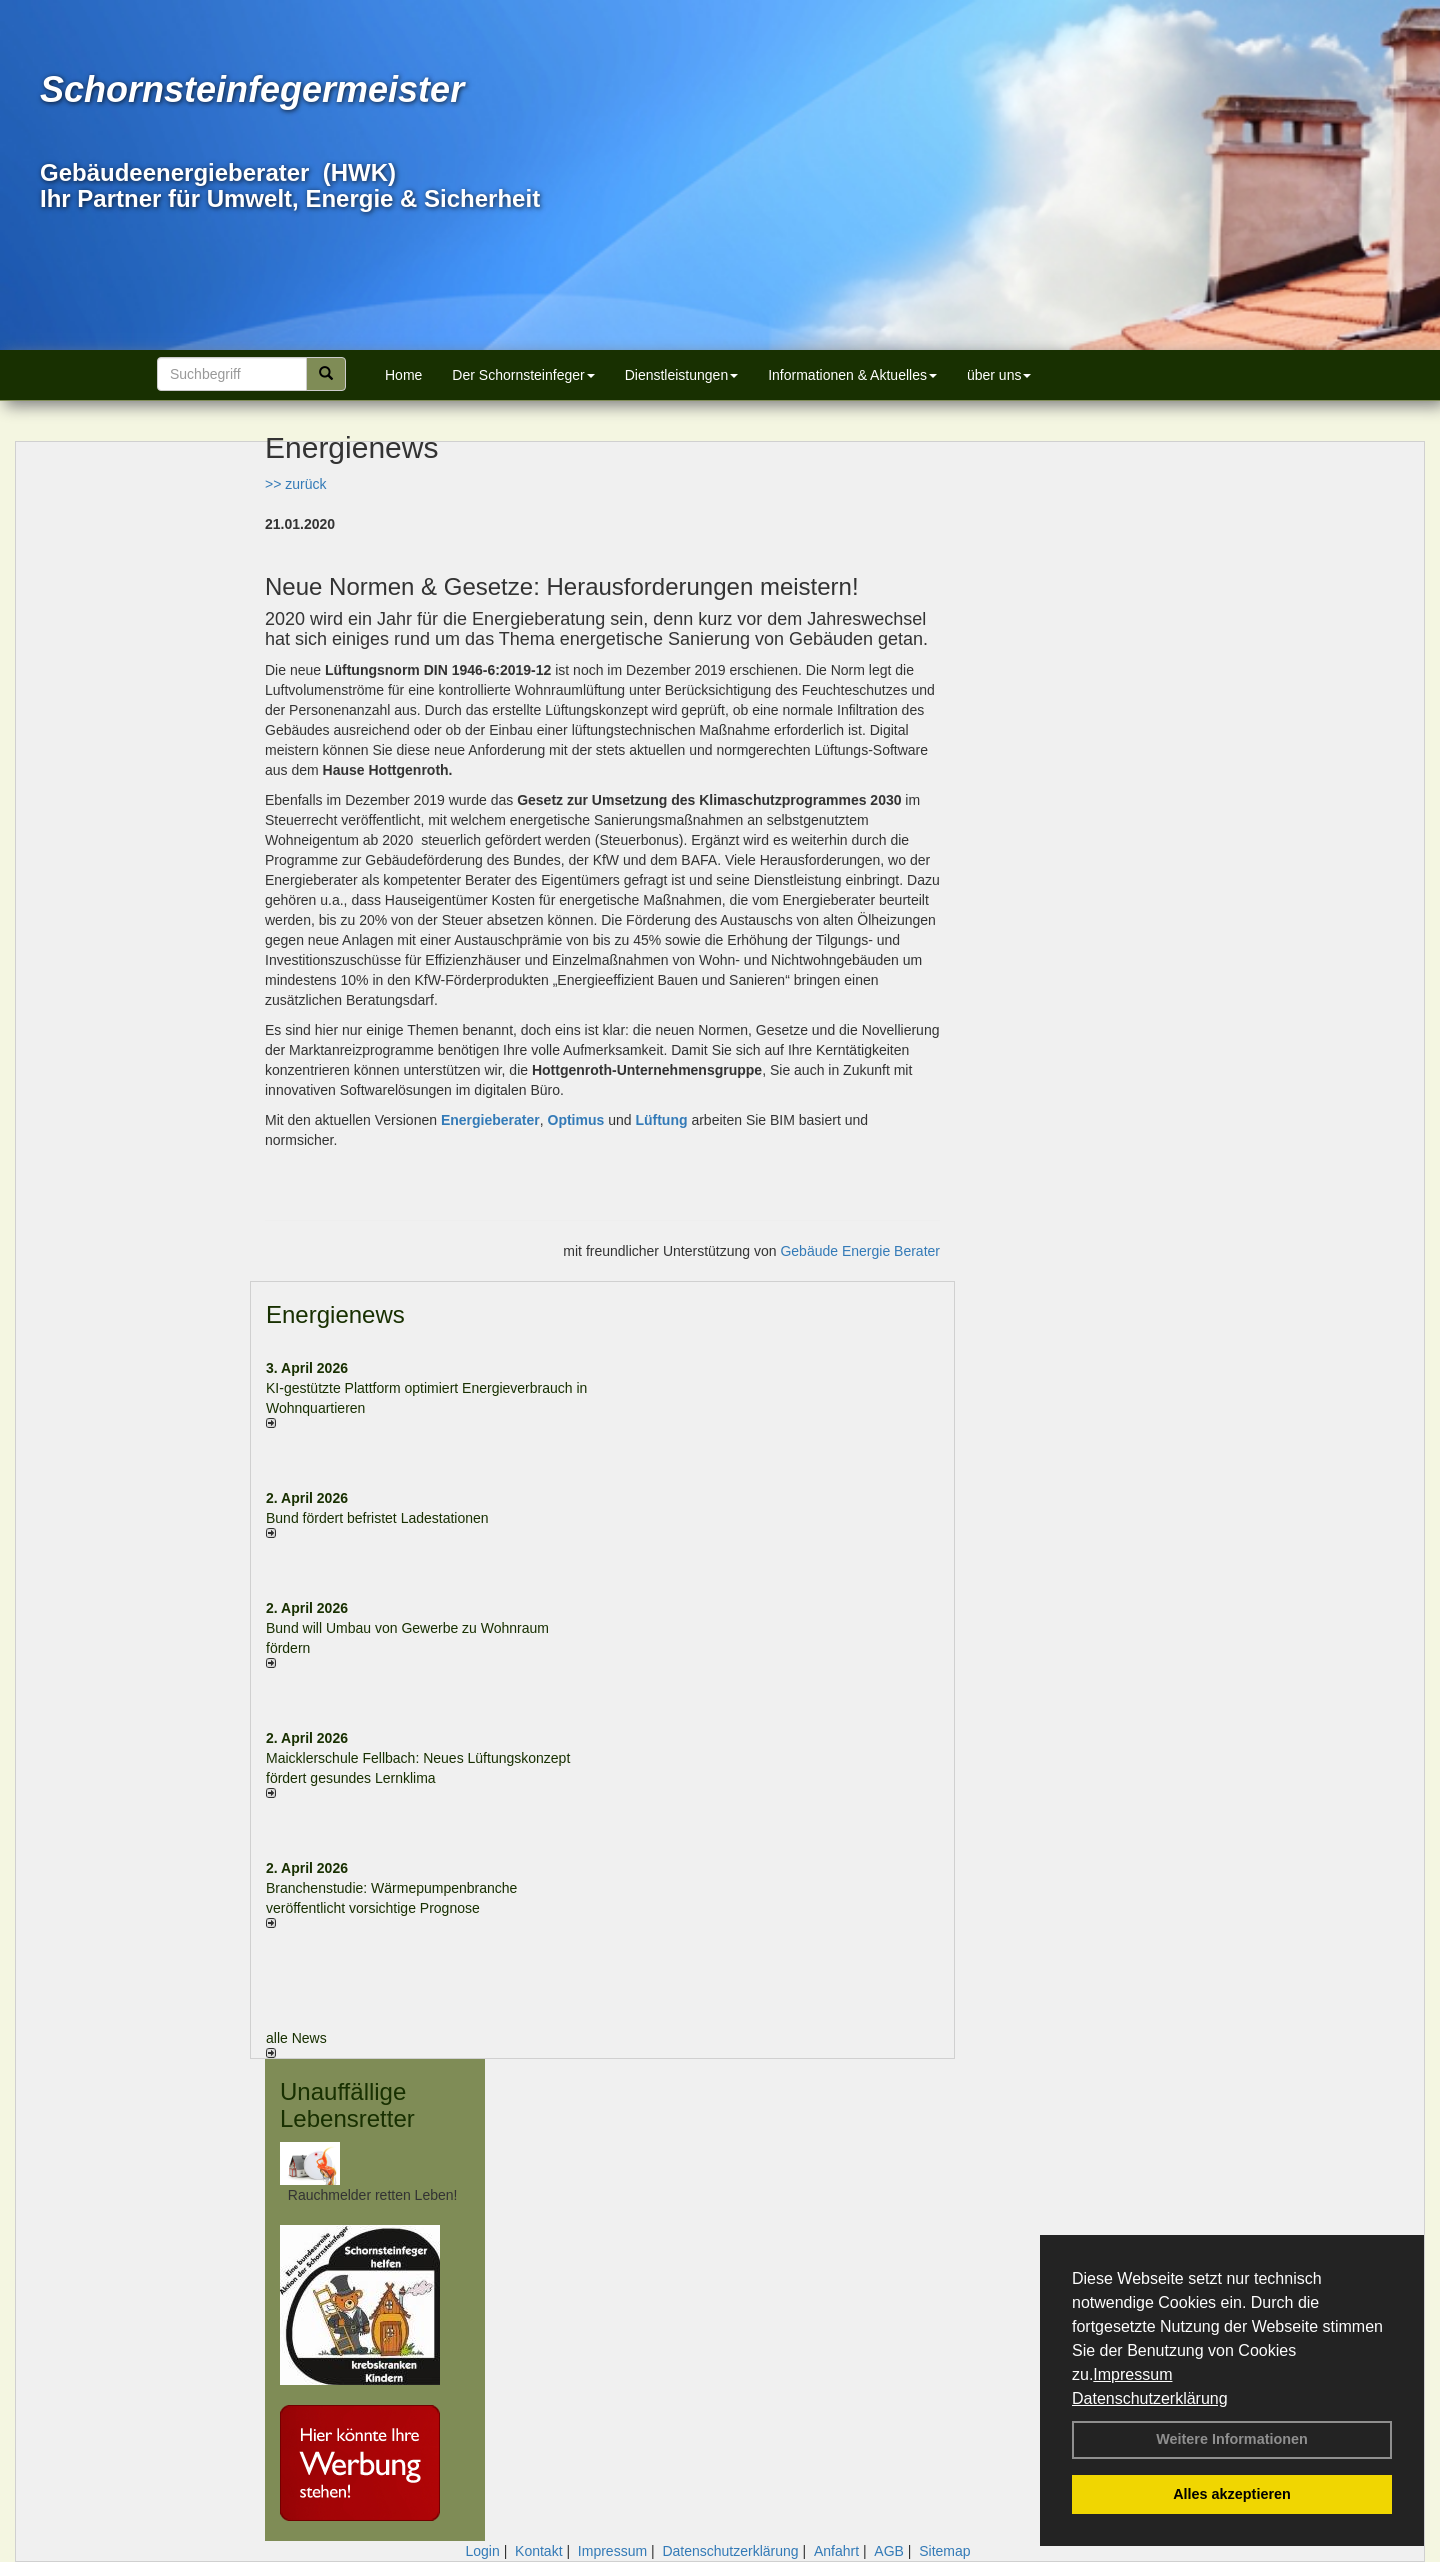 The image size is (1440, 2562). What do you see at coordinates (1132, 2374) in the screenshot?
I see `Impressum` at bounding box center [1132, 2374].